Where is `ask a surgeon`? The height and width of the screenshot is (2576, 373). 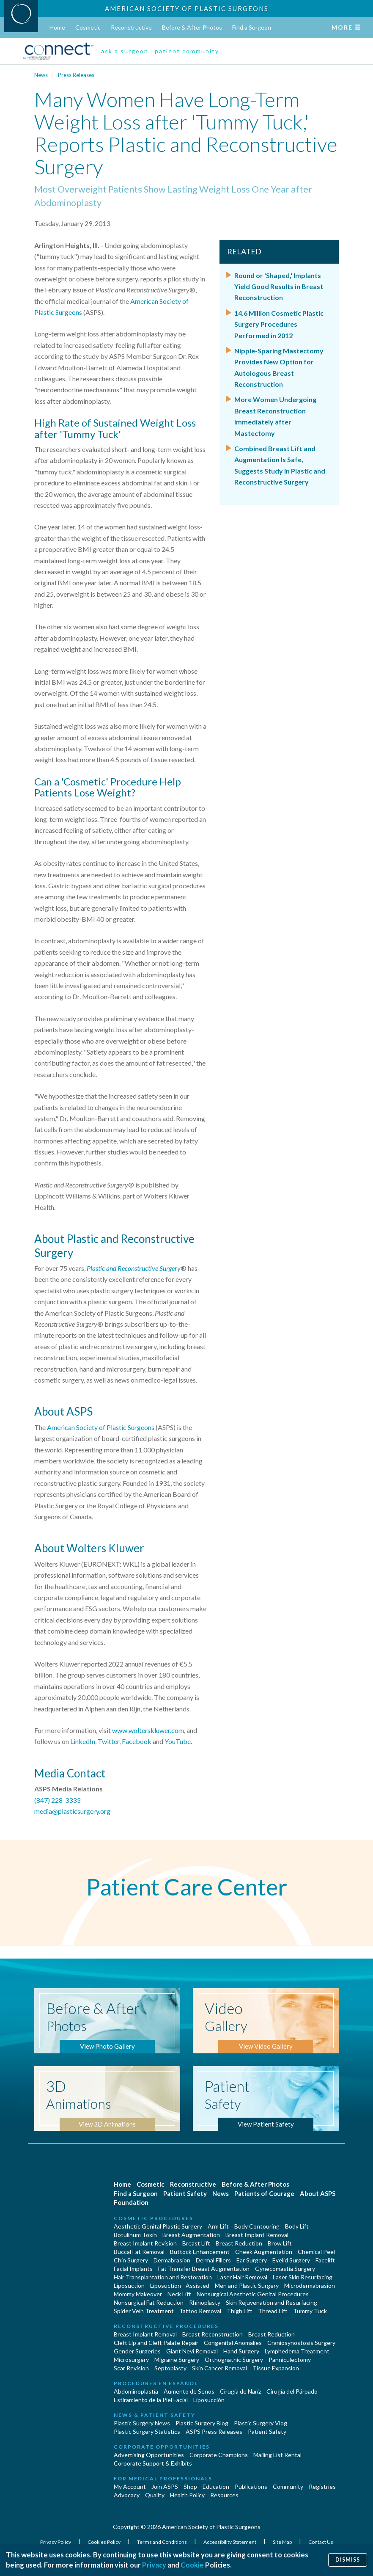 ask a surgeon is located at coordinates (124, 51).